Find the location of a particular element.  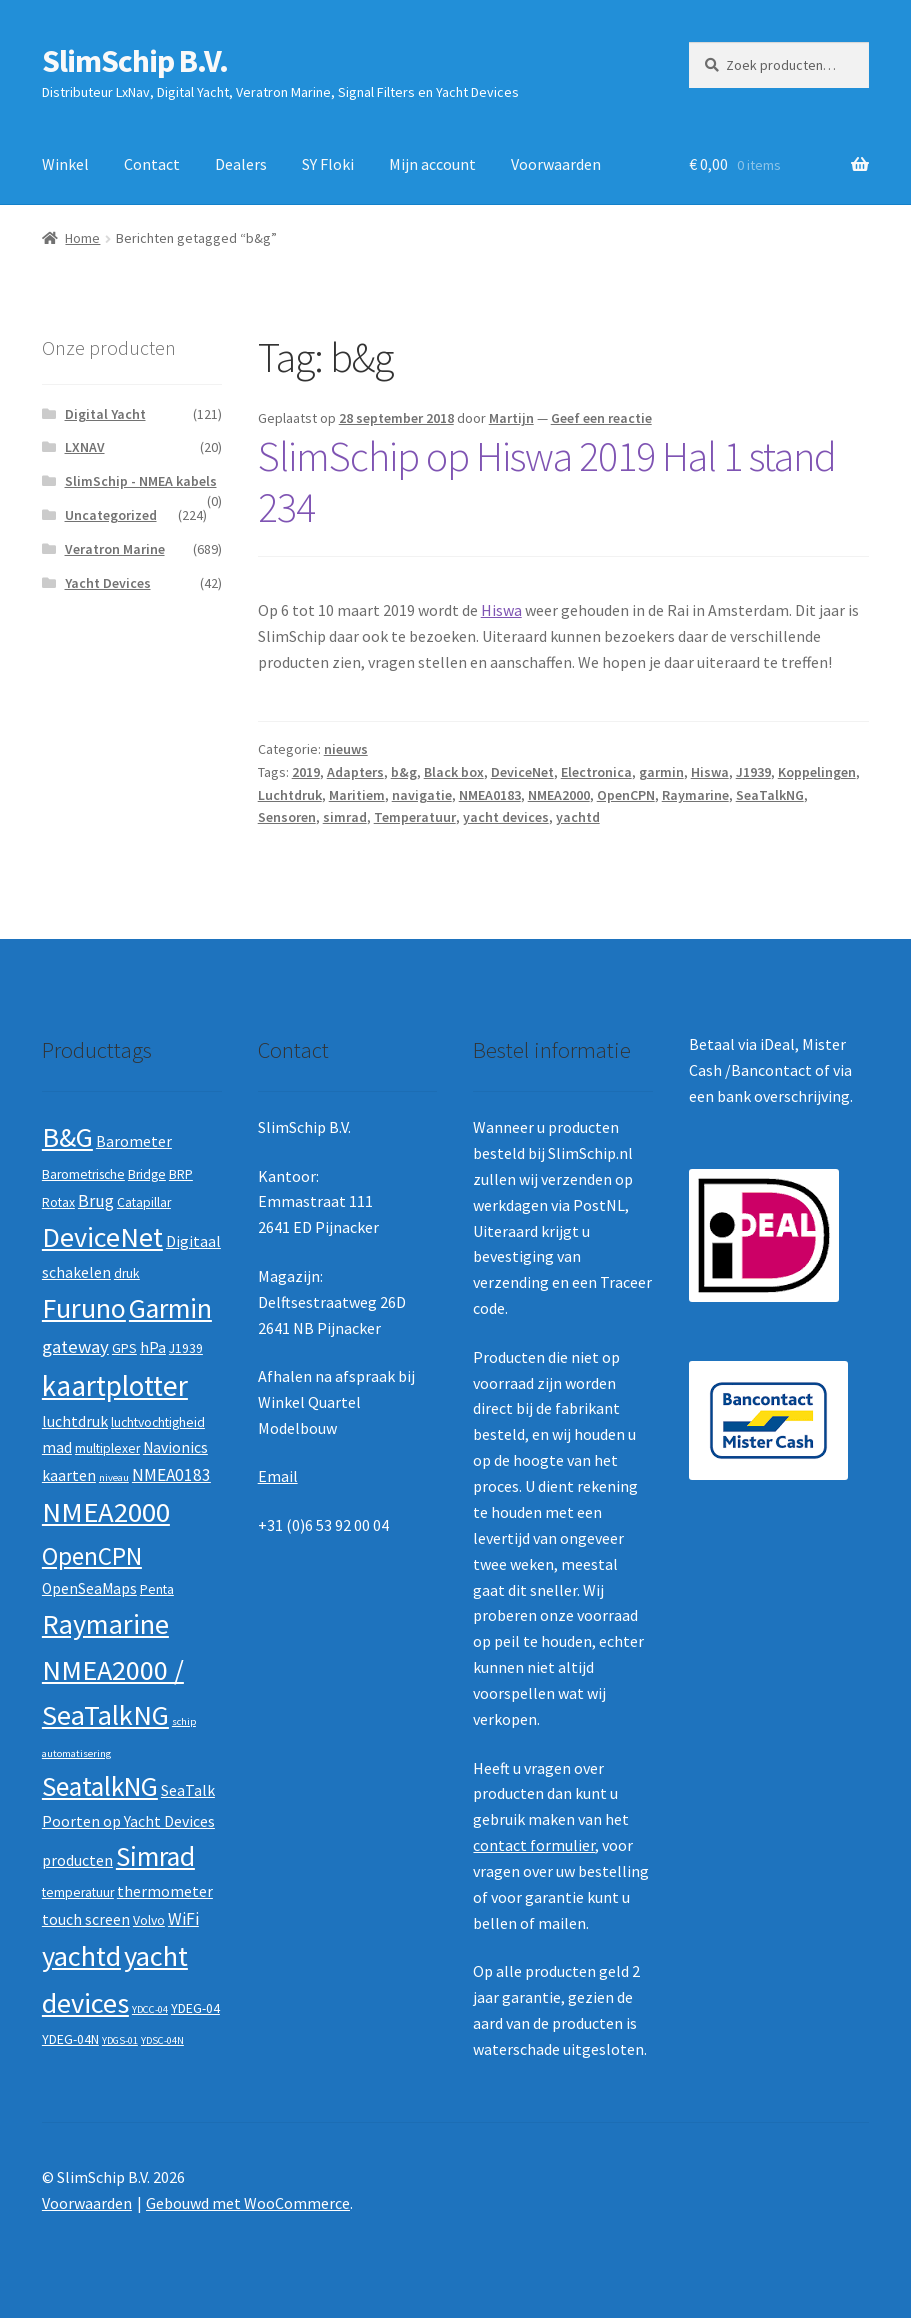

Volvo [Volvo (2 producten)] is located at coordinates (149, 1920).